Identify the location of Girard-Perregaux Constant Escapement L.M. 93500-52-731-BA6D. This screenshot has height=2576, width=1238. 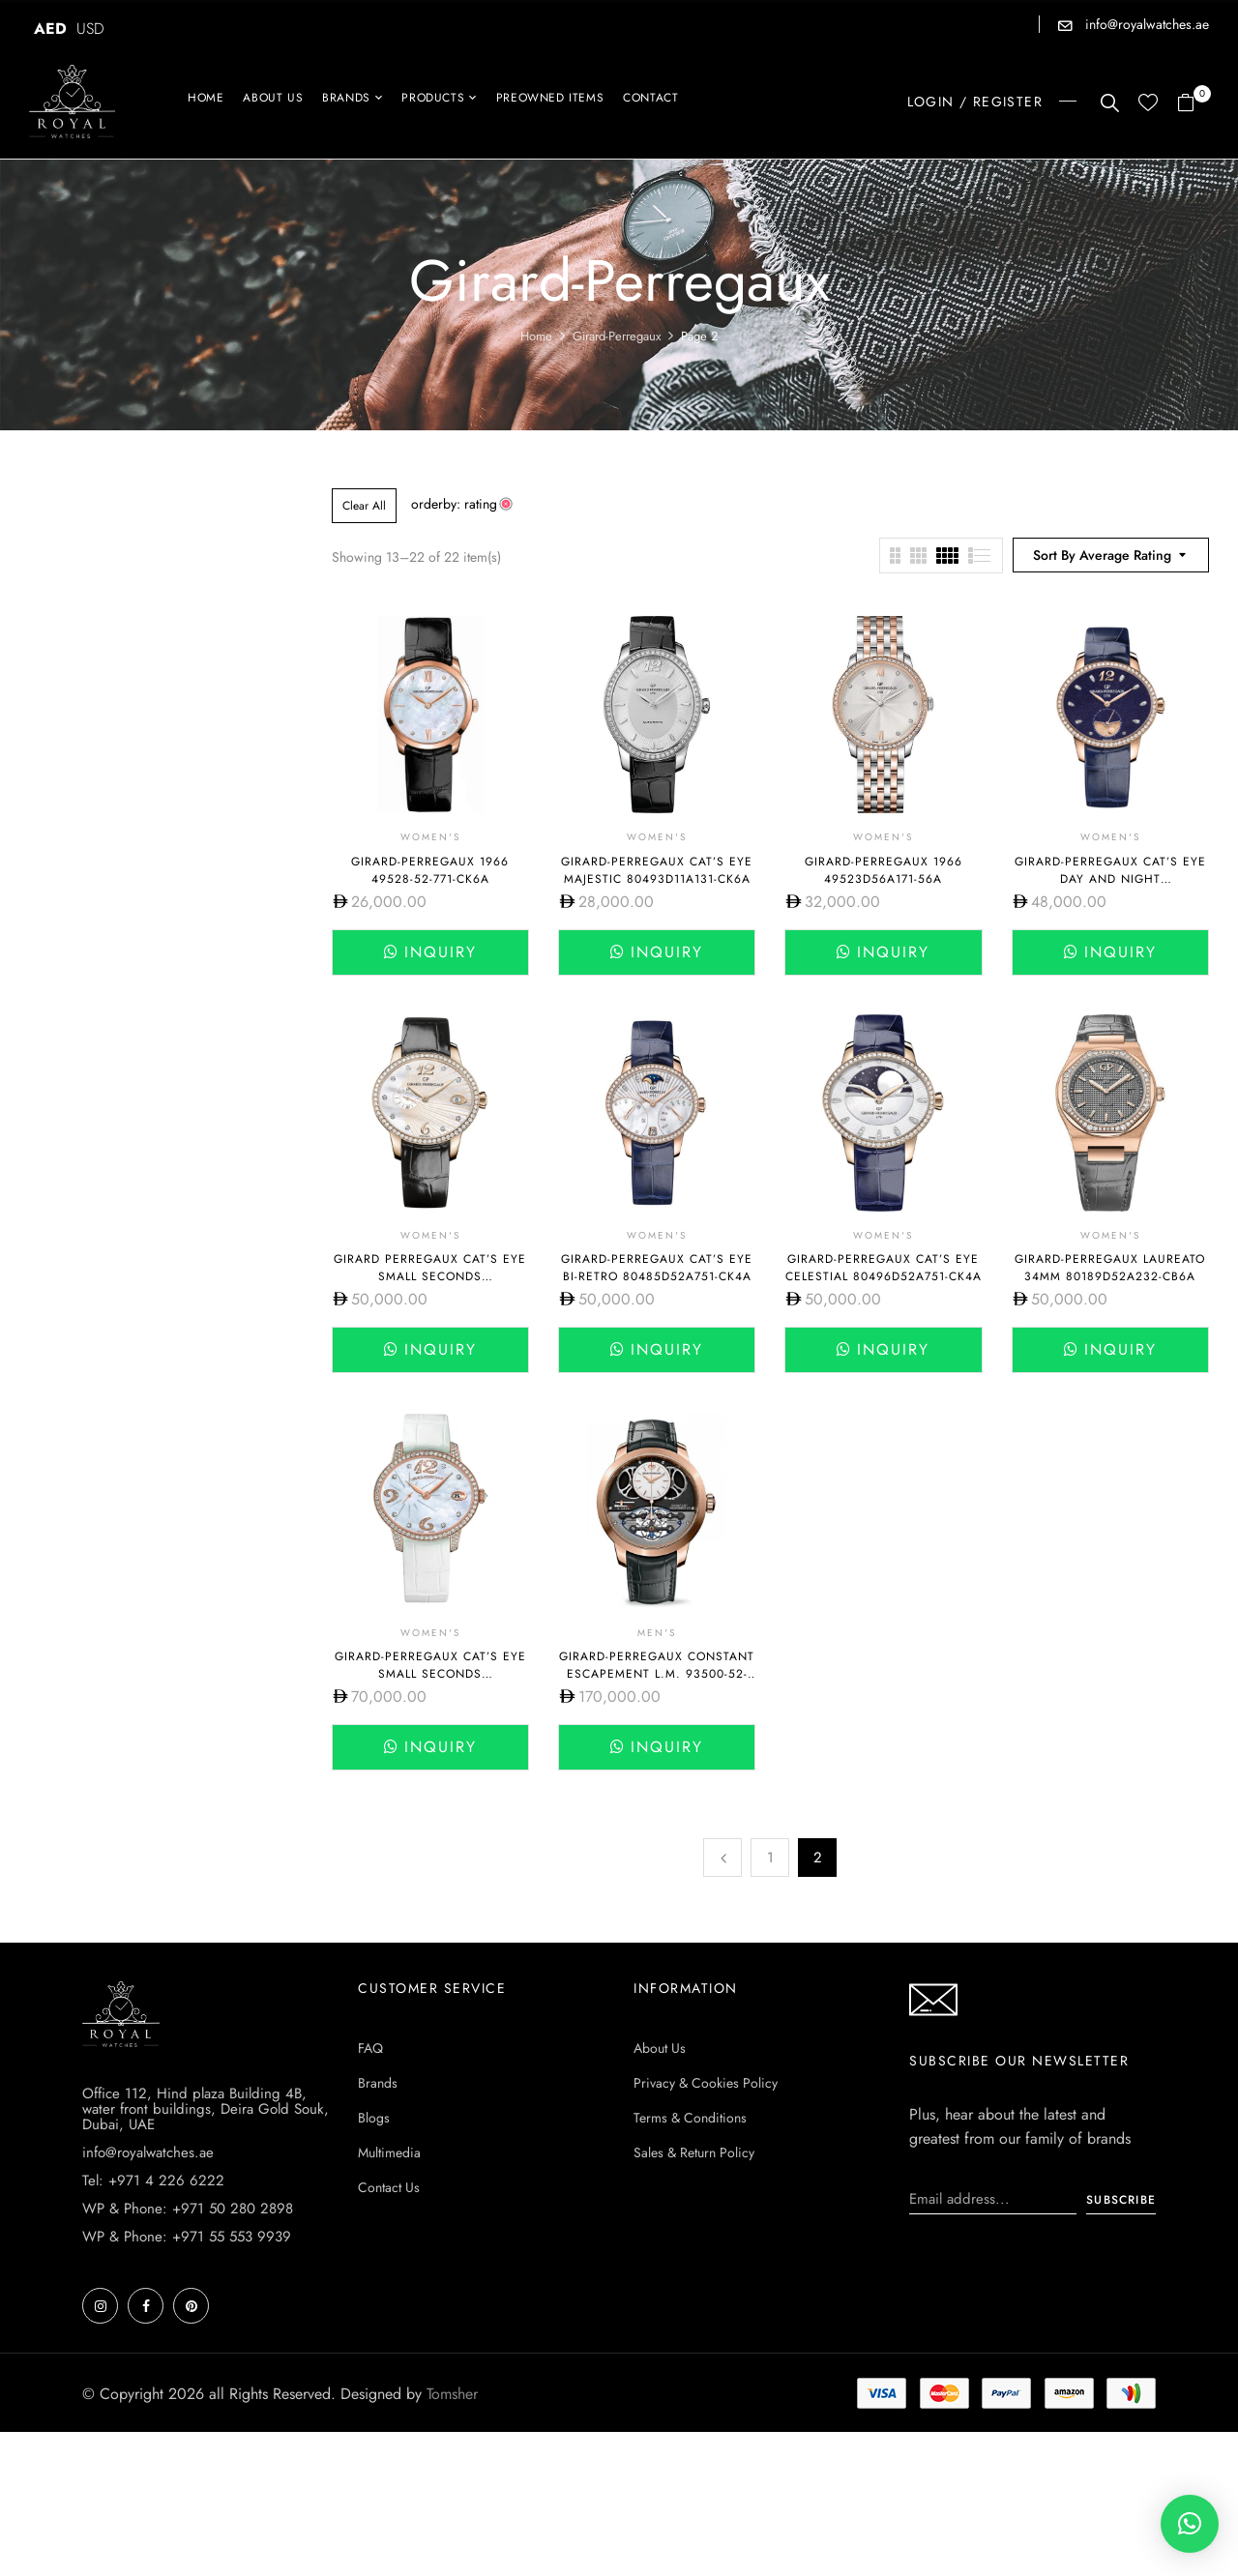
(656, 1674).